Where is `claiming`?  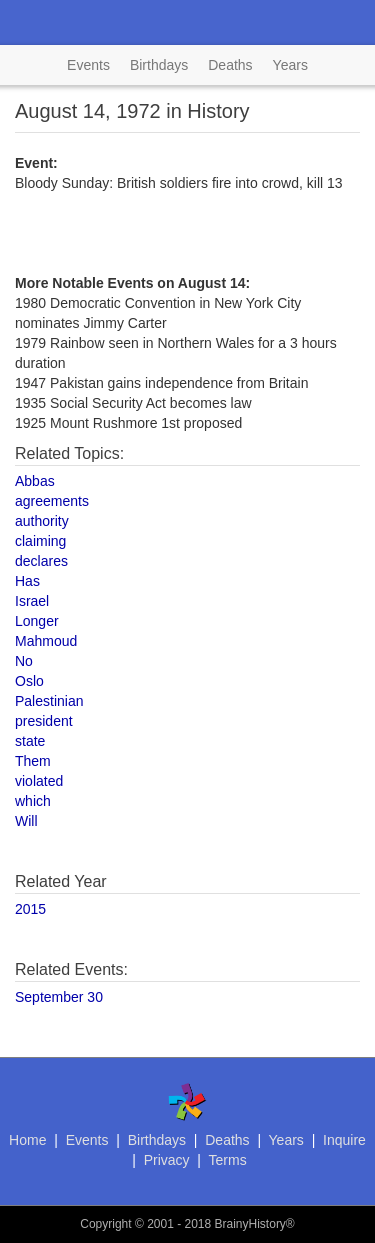
claiming is located at coordinates (40, 541).